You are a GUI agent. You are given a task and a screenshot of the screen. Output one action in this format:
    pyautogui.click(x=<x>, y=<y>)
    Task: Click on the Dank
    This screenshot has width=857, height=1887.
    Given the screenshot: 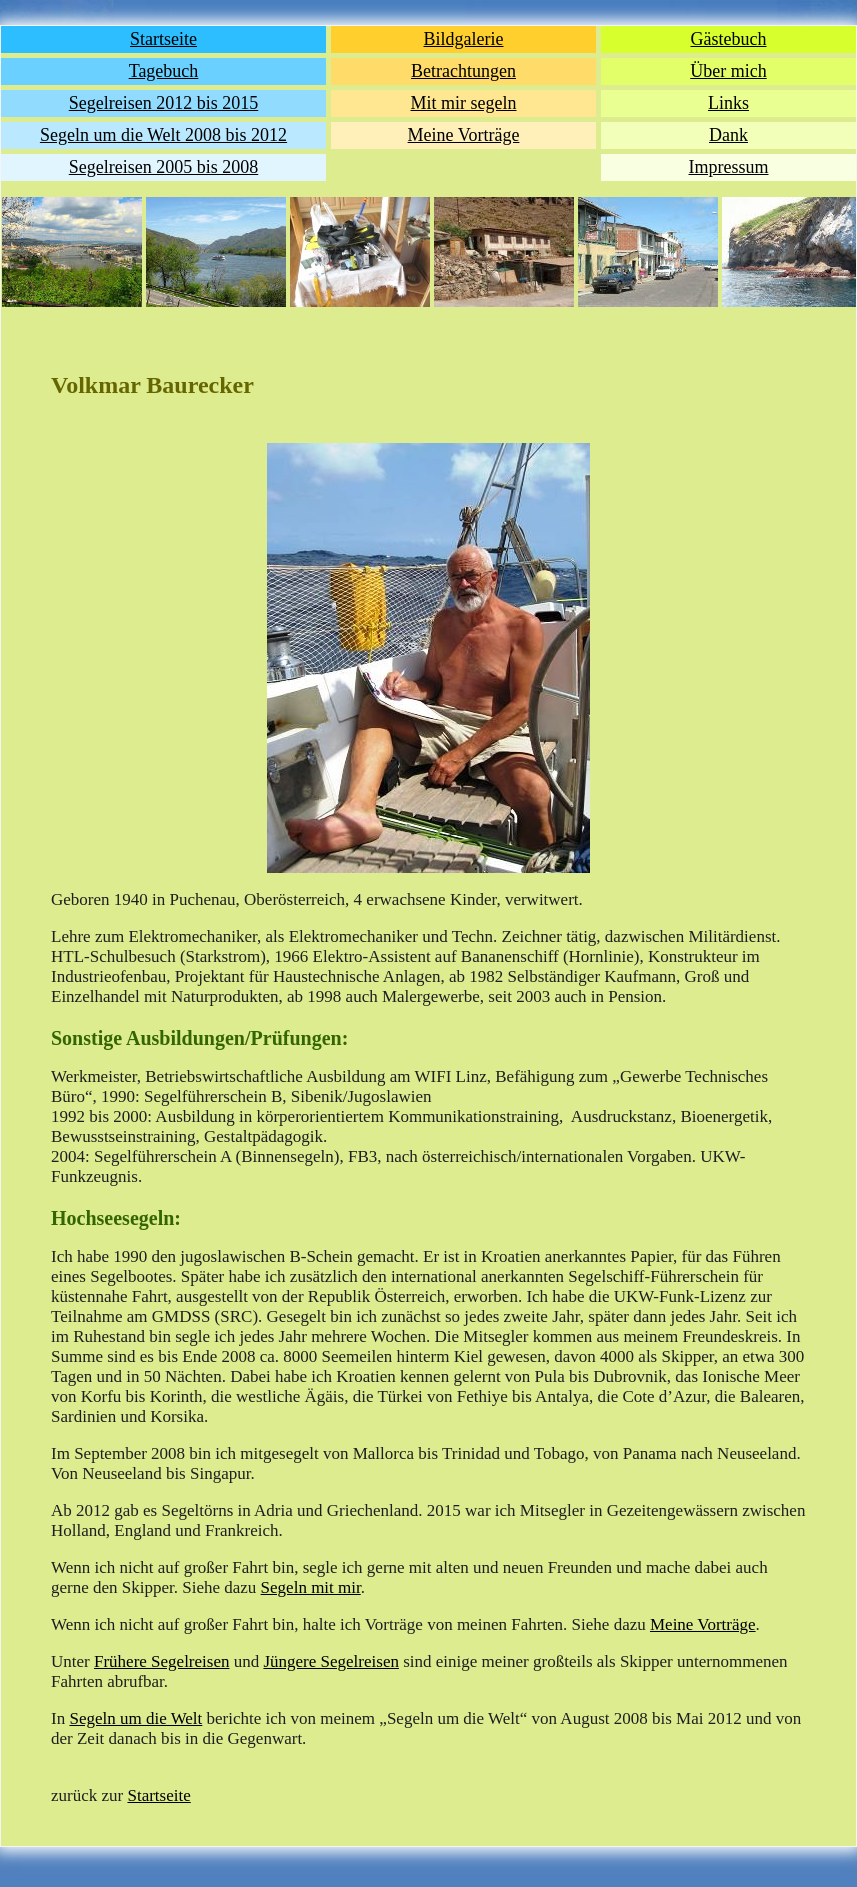 What is the action you would take?
    pyautogui.click(x=728, y=135)
    